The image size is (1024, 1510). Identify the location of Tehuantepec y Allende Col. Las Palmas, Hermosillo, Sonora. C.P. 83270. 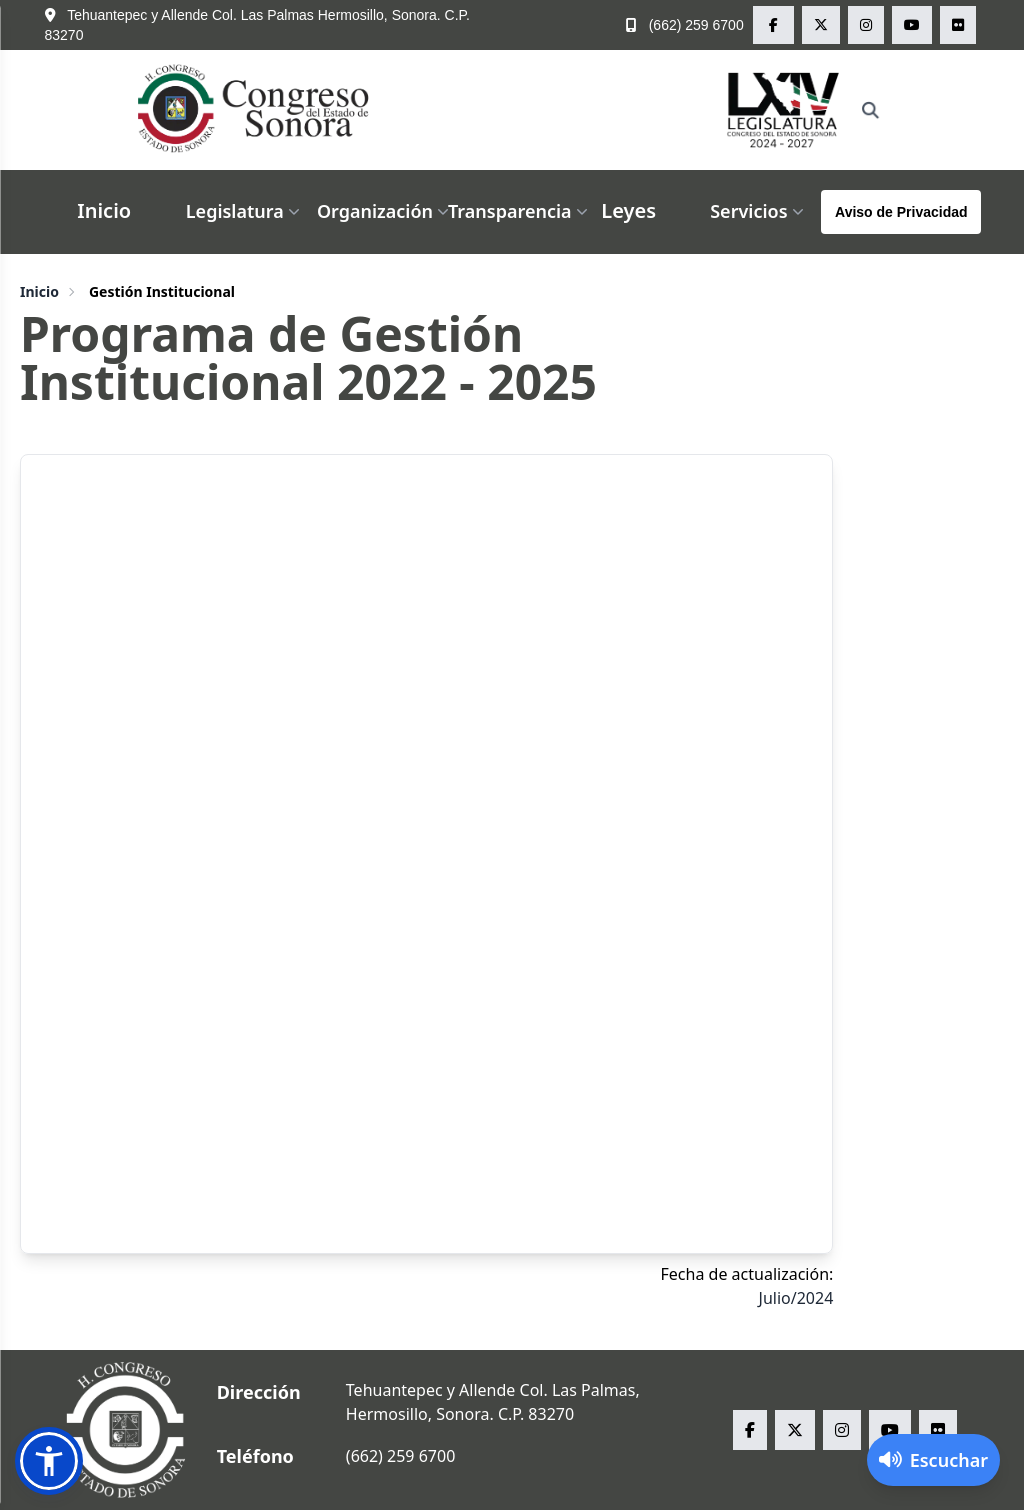
(493, 1402).